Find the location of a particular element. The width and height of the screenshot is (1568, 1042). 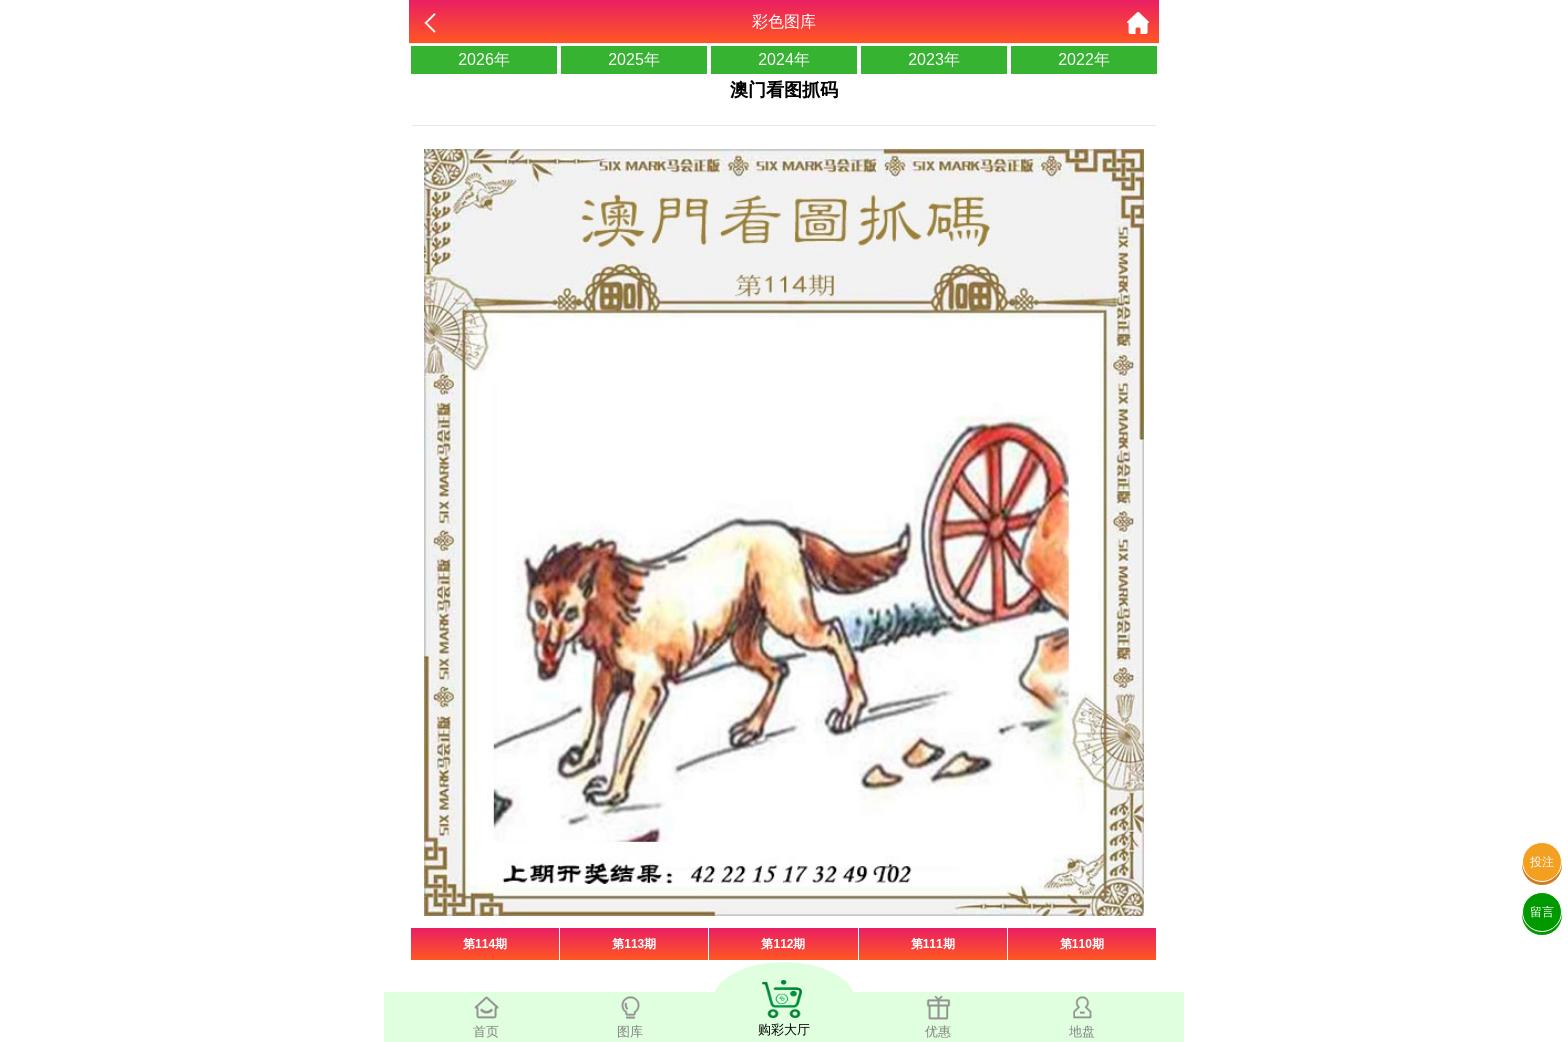

2022年 is located at coordinates (1084, 59).